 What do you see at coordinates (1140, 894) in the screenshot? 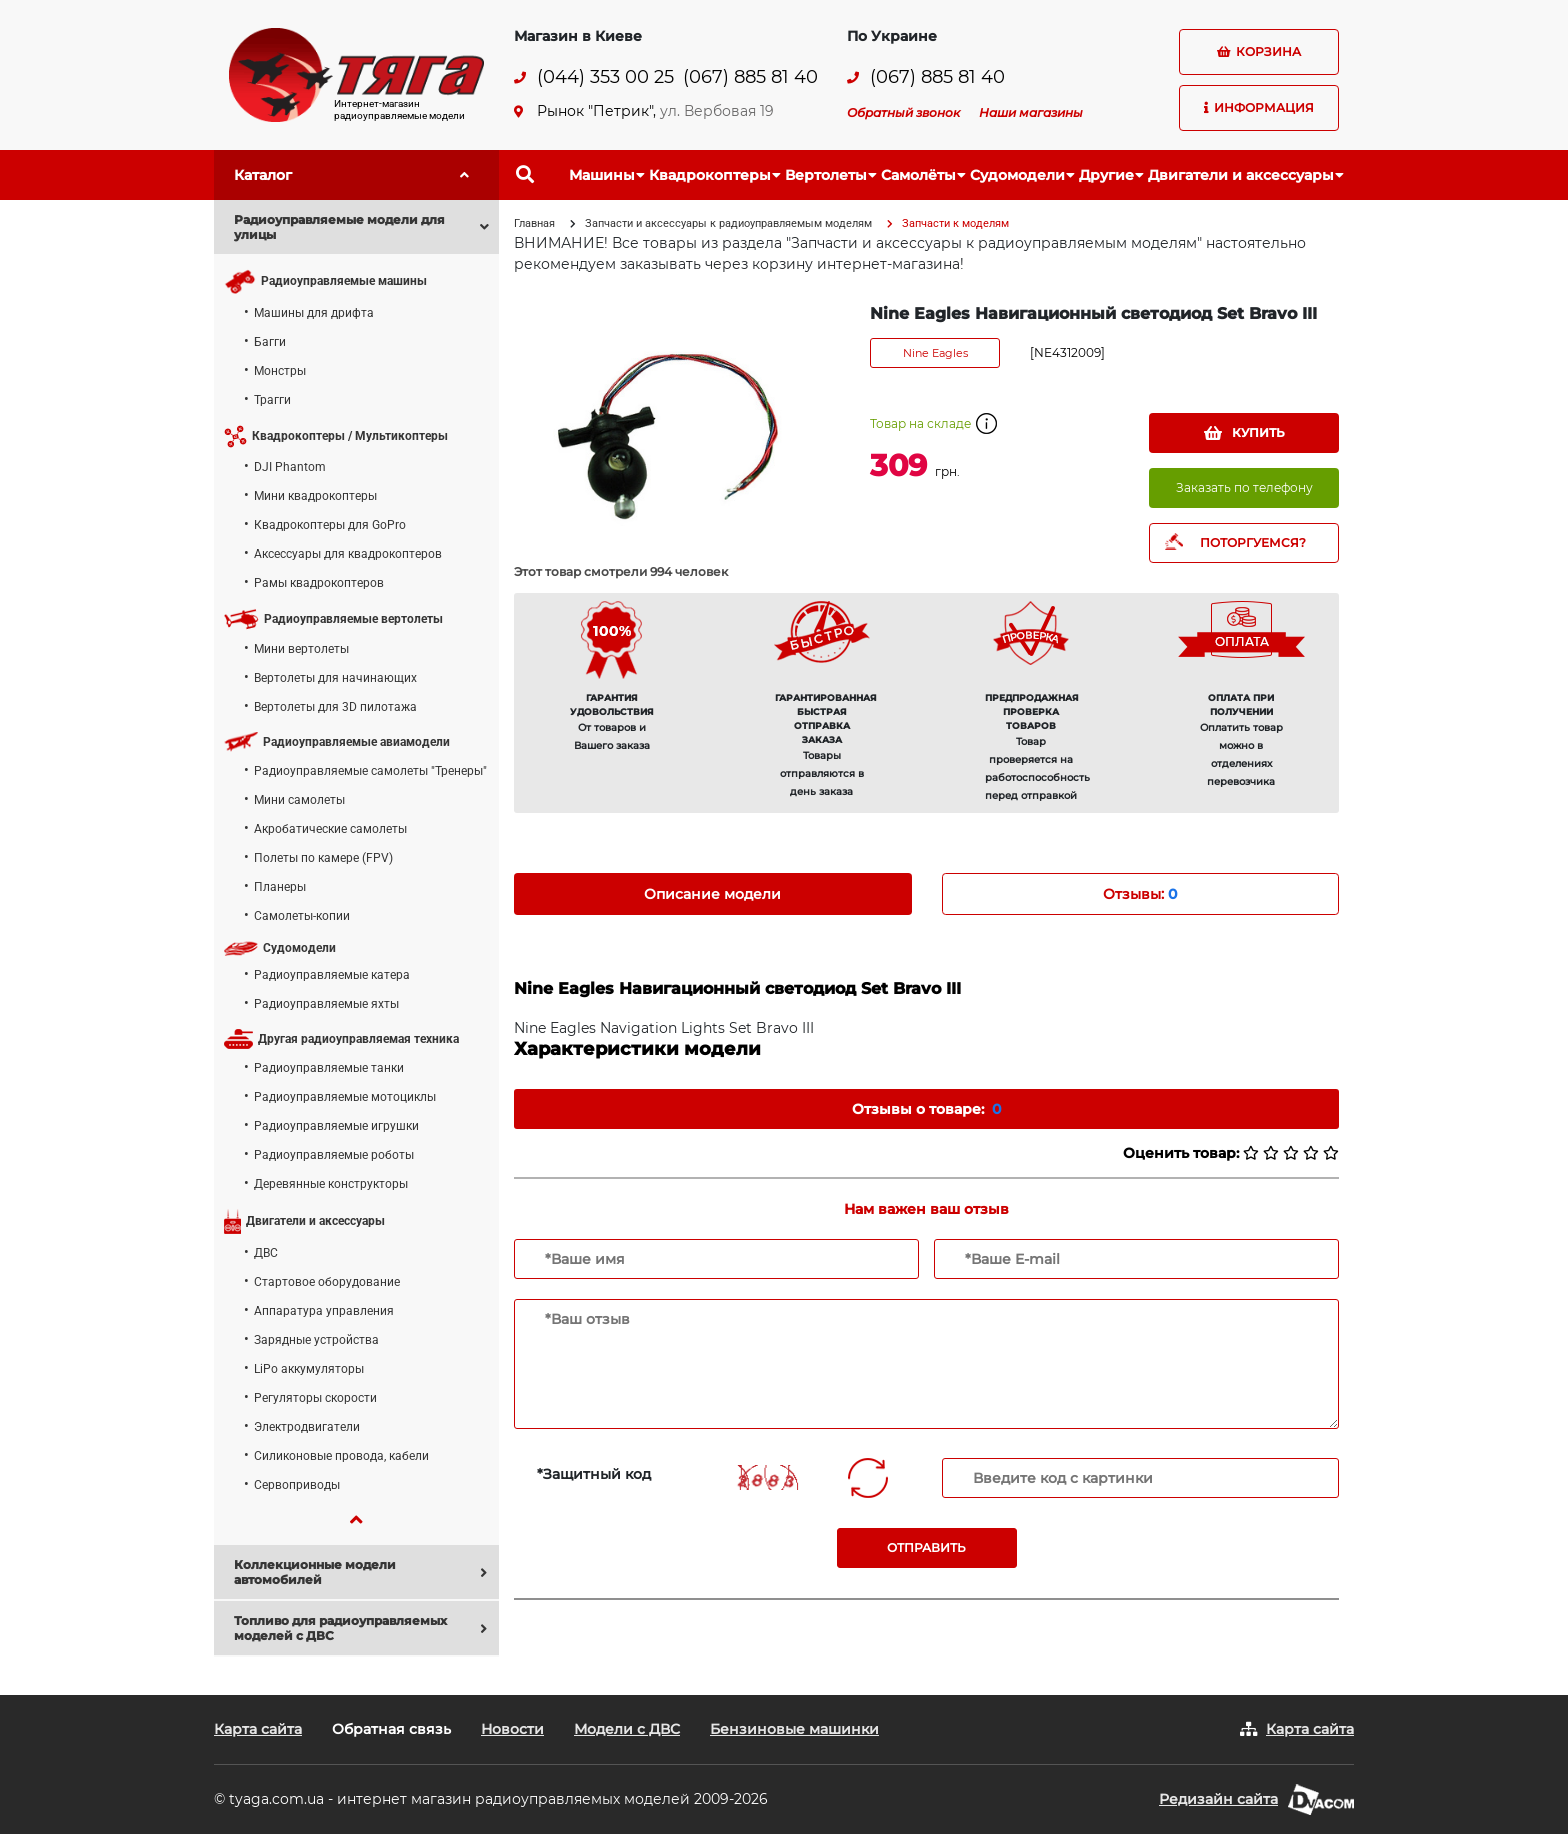
I see `Отзывы: [tab]` at bounding box center [1140, 894].